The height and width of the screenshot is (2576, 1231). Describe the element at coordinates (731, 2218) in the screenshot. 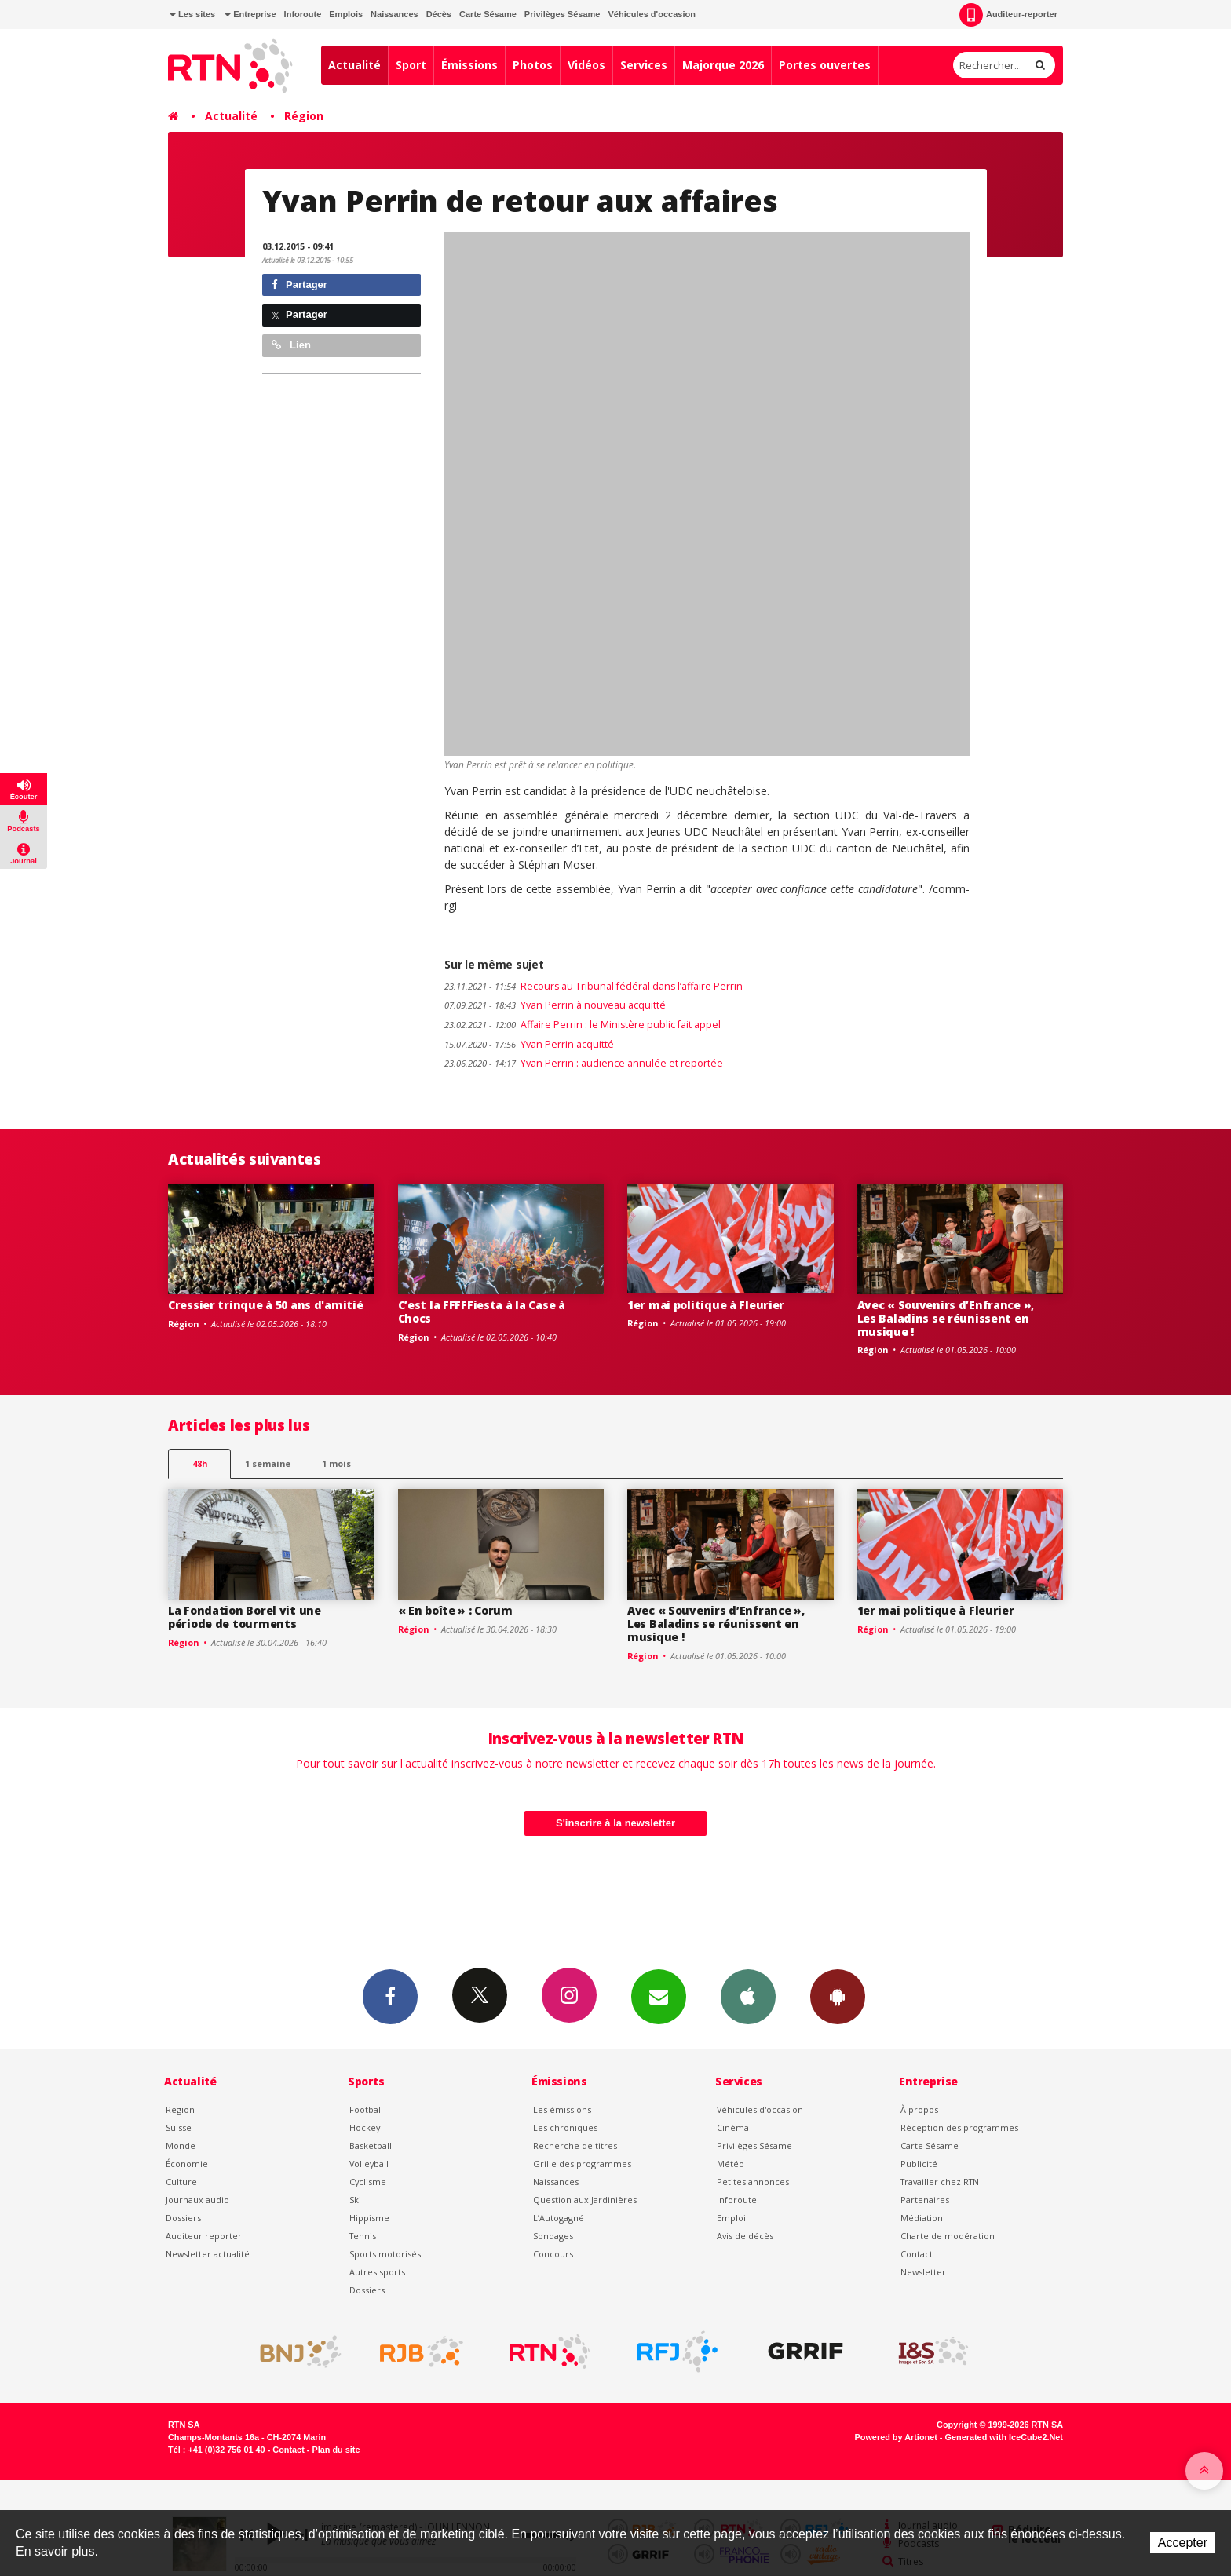

I see `Emploi` at that location.